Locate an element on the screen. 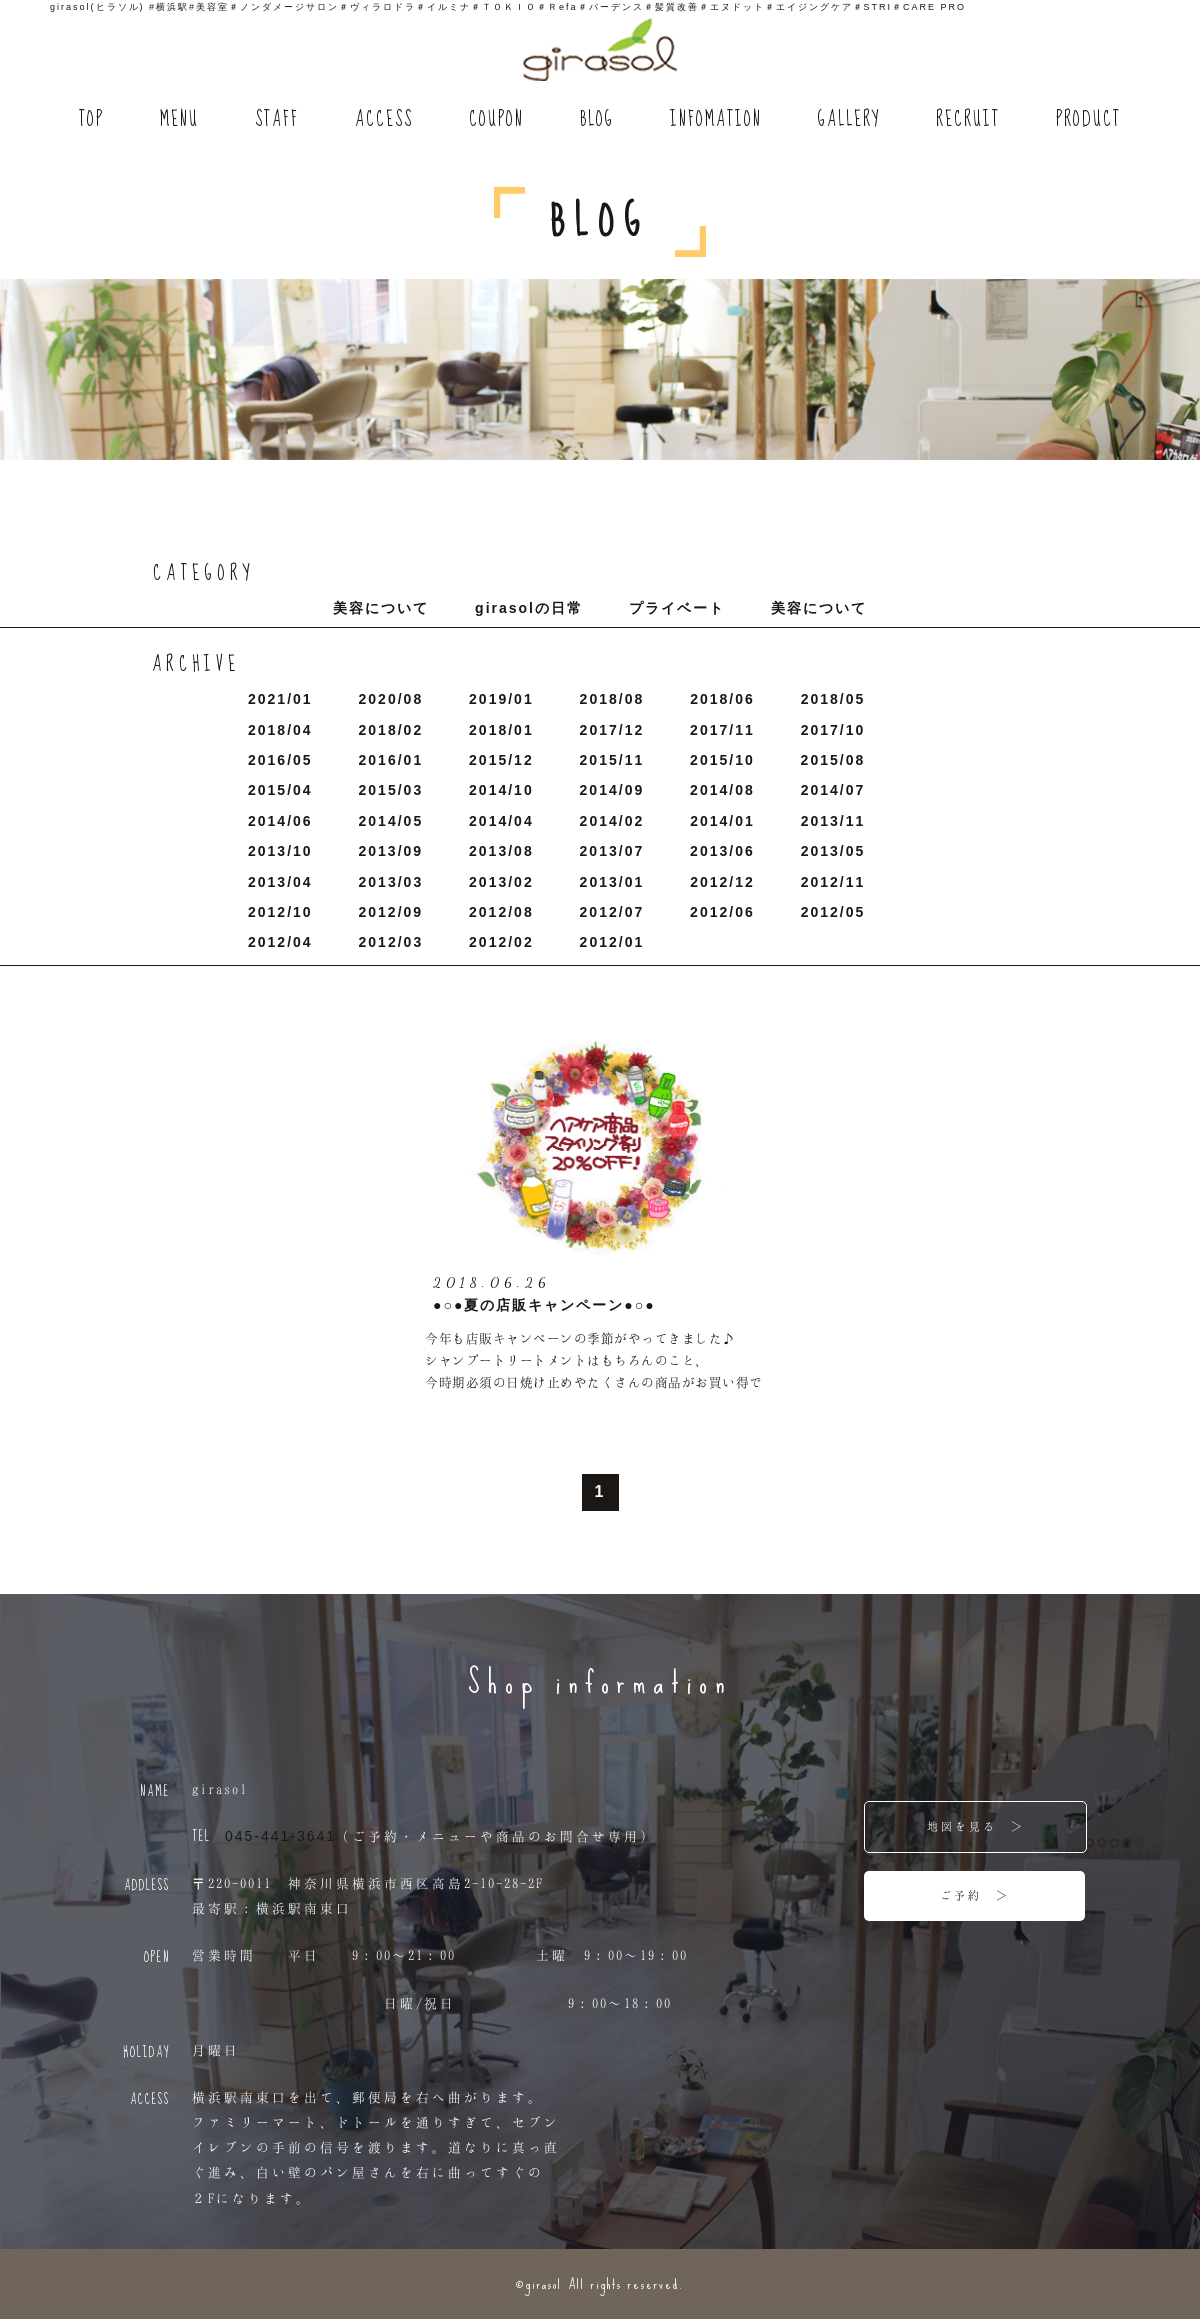 This screenshot has width=1200, height=2319. 2015/3 is located at coordinates (391, 790).